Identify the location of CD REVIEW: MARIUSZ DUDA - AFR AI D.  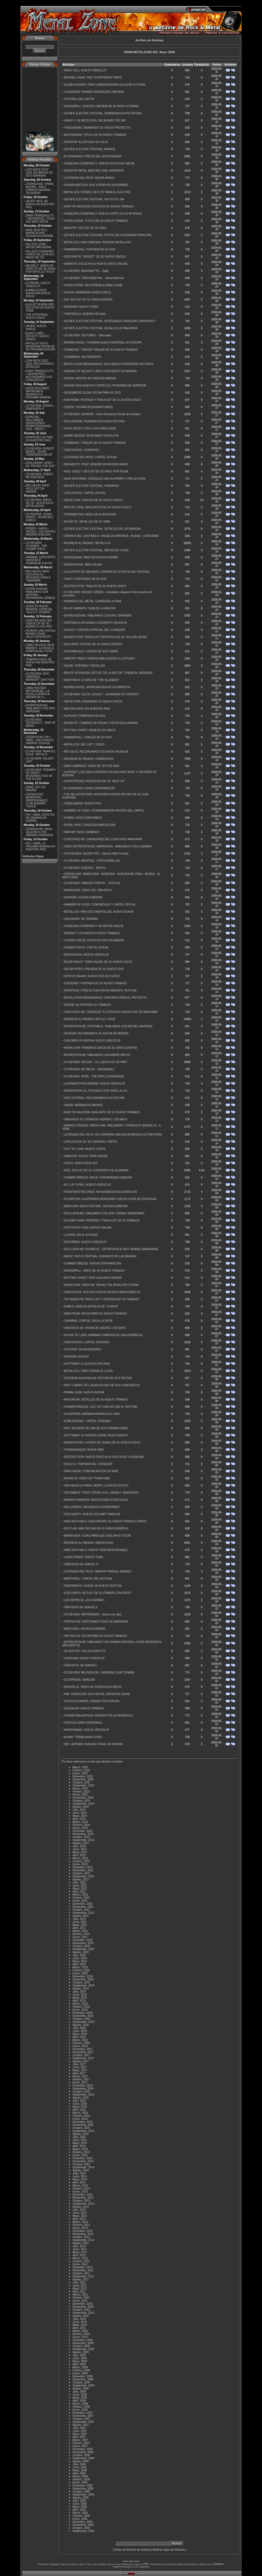
(40, 753).